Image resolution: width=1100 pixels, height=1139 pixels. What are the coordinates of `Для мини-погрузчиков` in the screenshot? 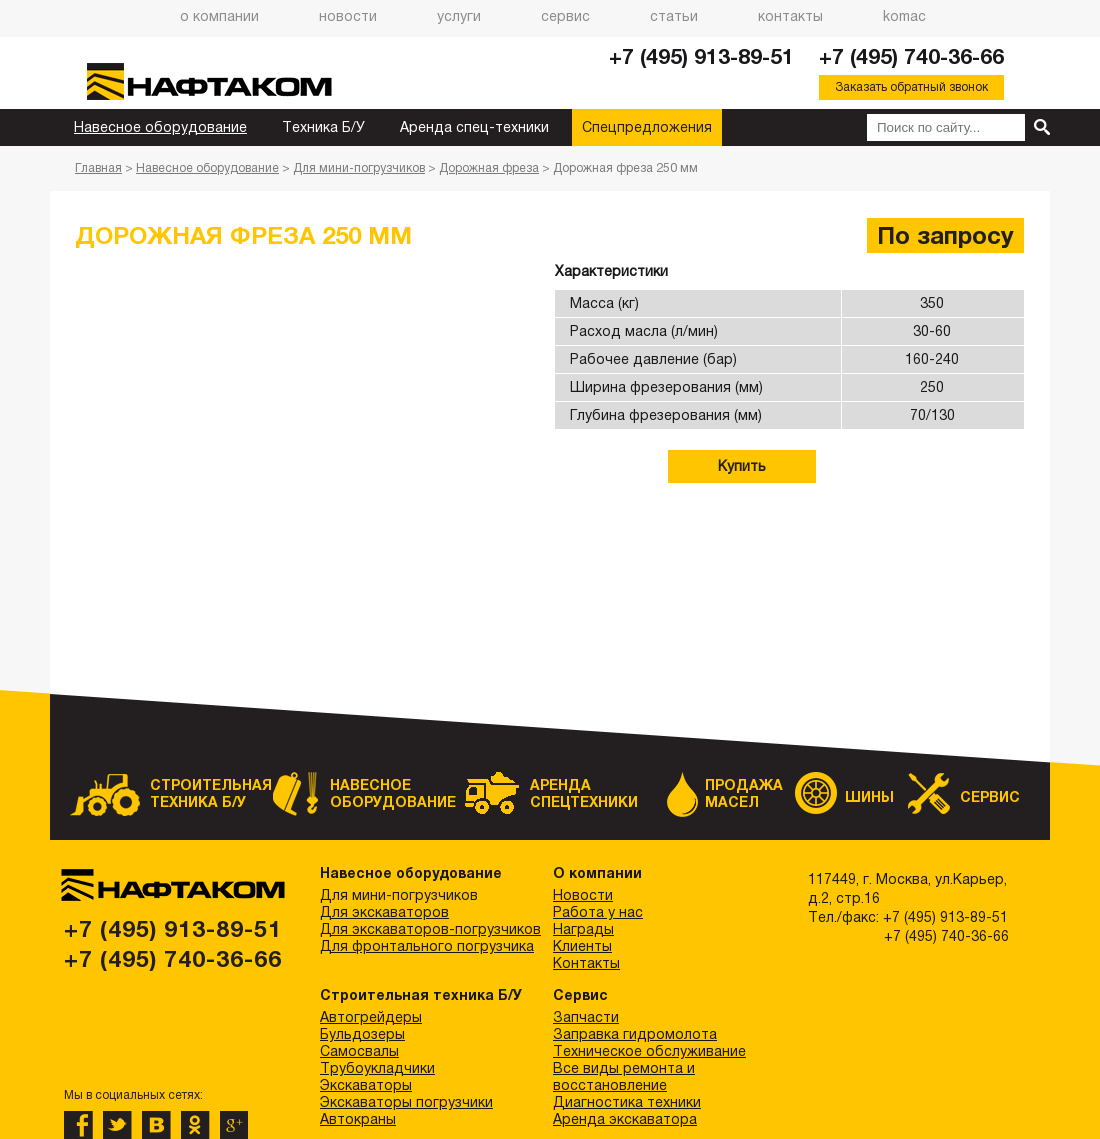 It's located at (359, 168).